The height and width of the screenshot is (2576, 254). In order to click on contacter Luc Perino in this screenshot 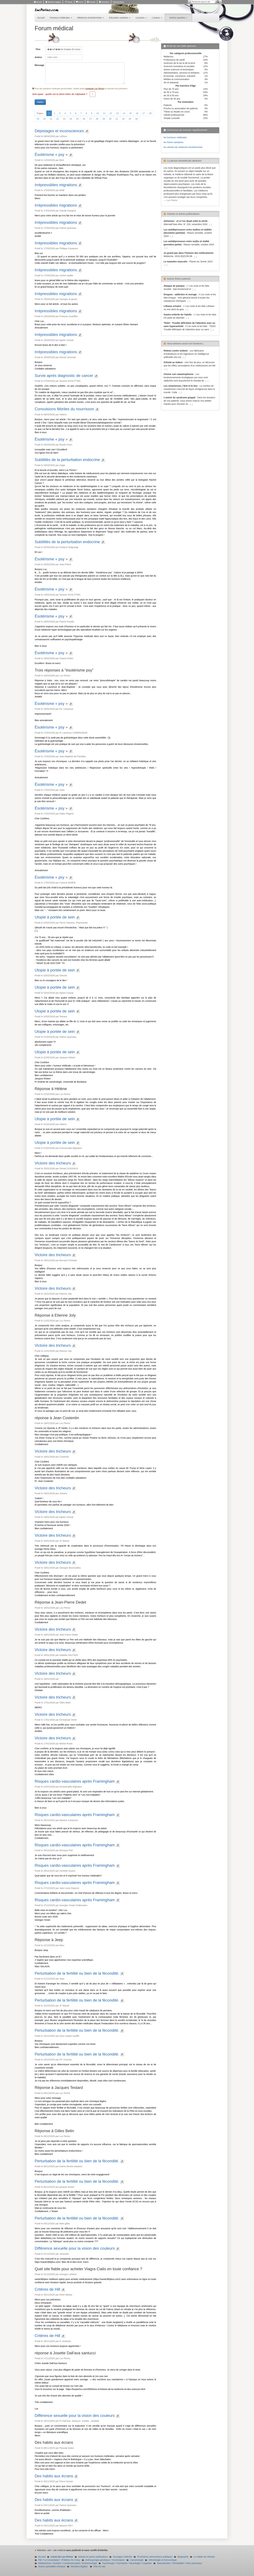, I will do `click(94, 89)`.